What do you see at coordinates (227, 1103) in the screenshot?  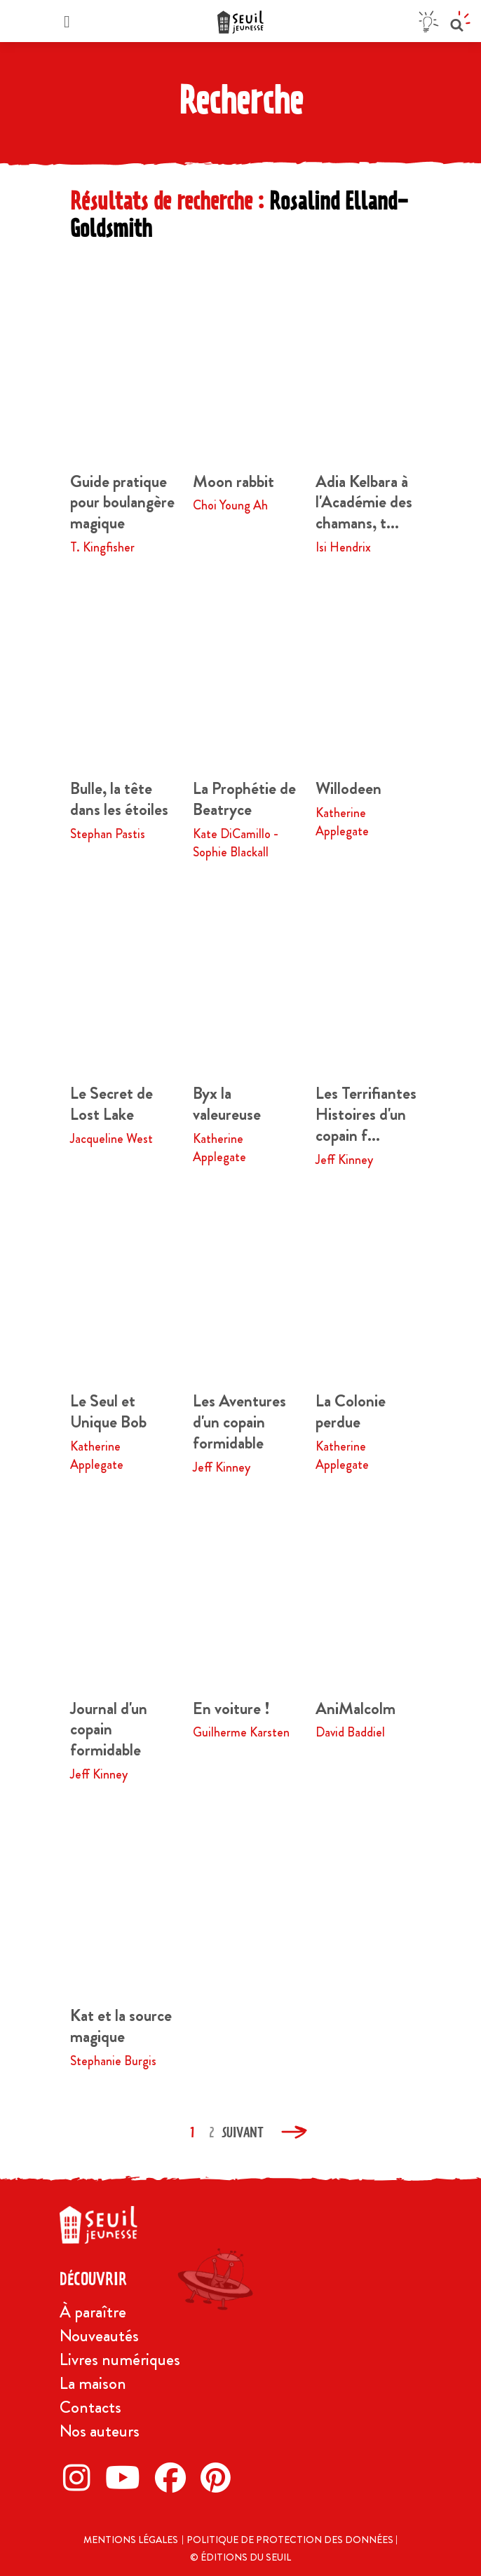 I see `Byx la valeureuse` at bounding box center [227, 1103].